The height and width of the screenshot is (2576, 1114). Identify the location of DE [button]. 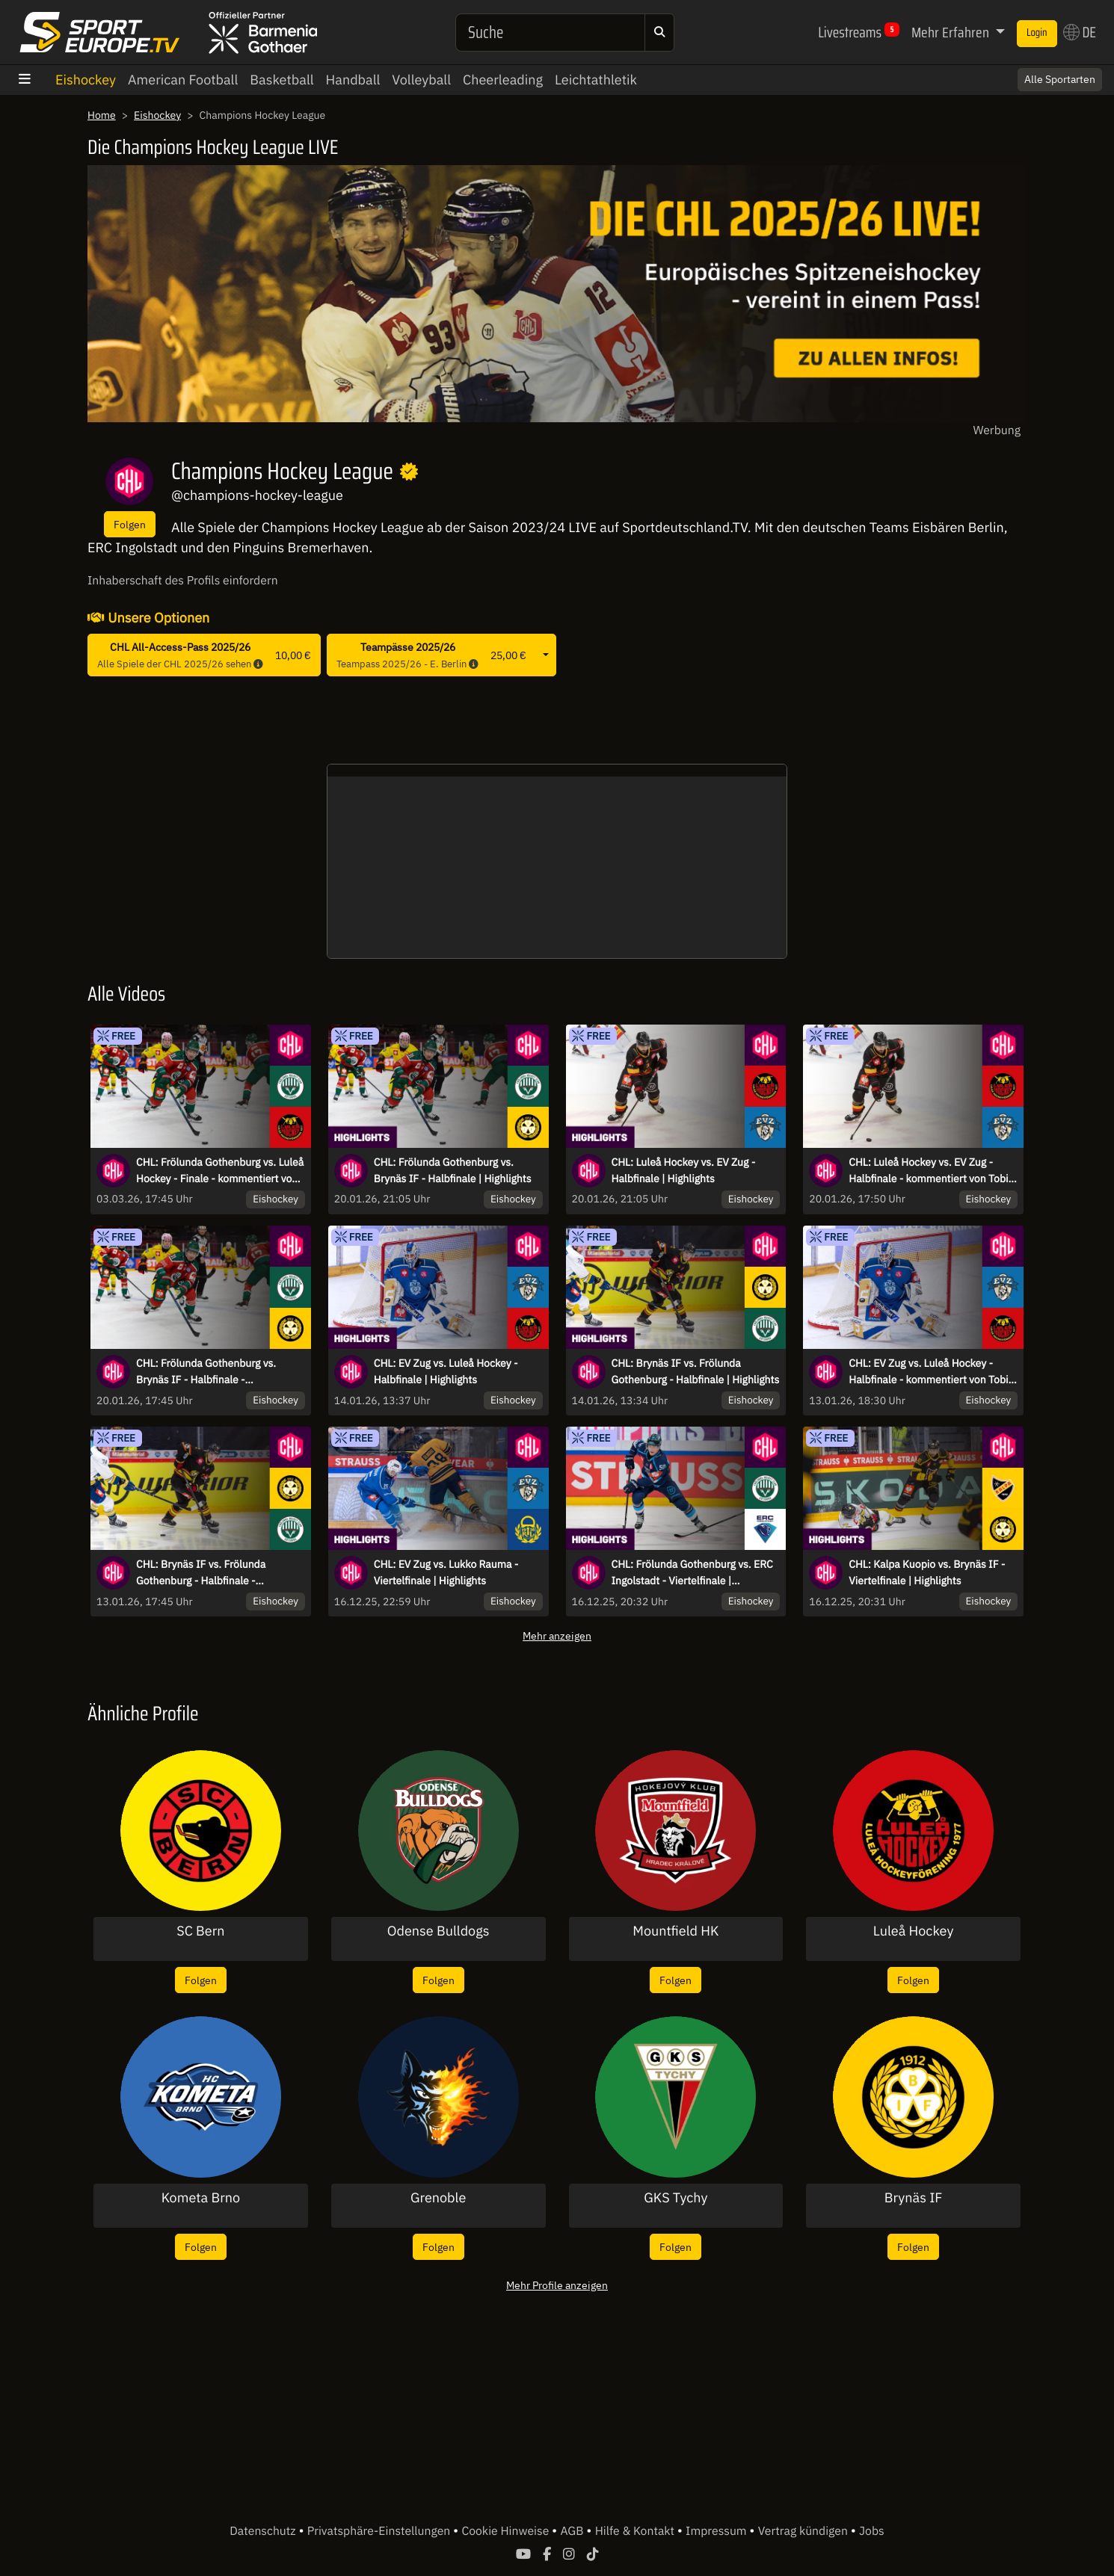
(1079, 32).